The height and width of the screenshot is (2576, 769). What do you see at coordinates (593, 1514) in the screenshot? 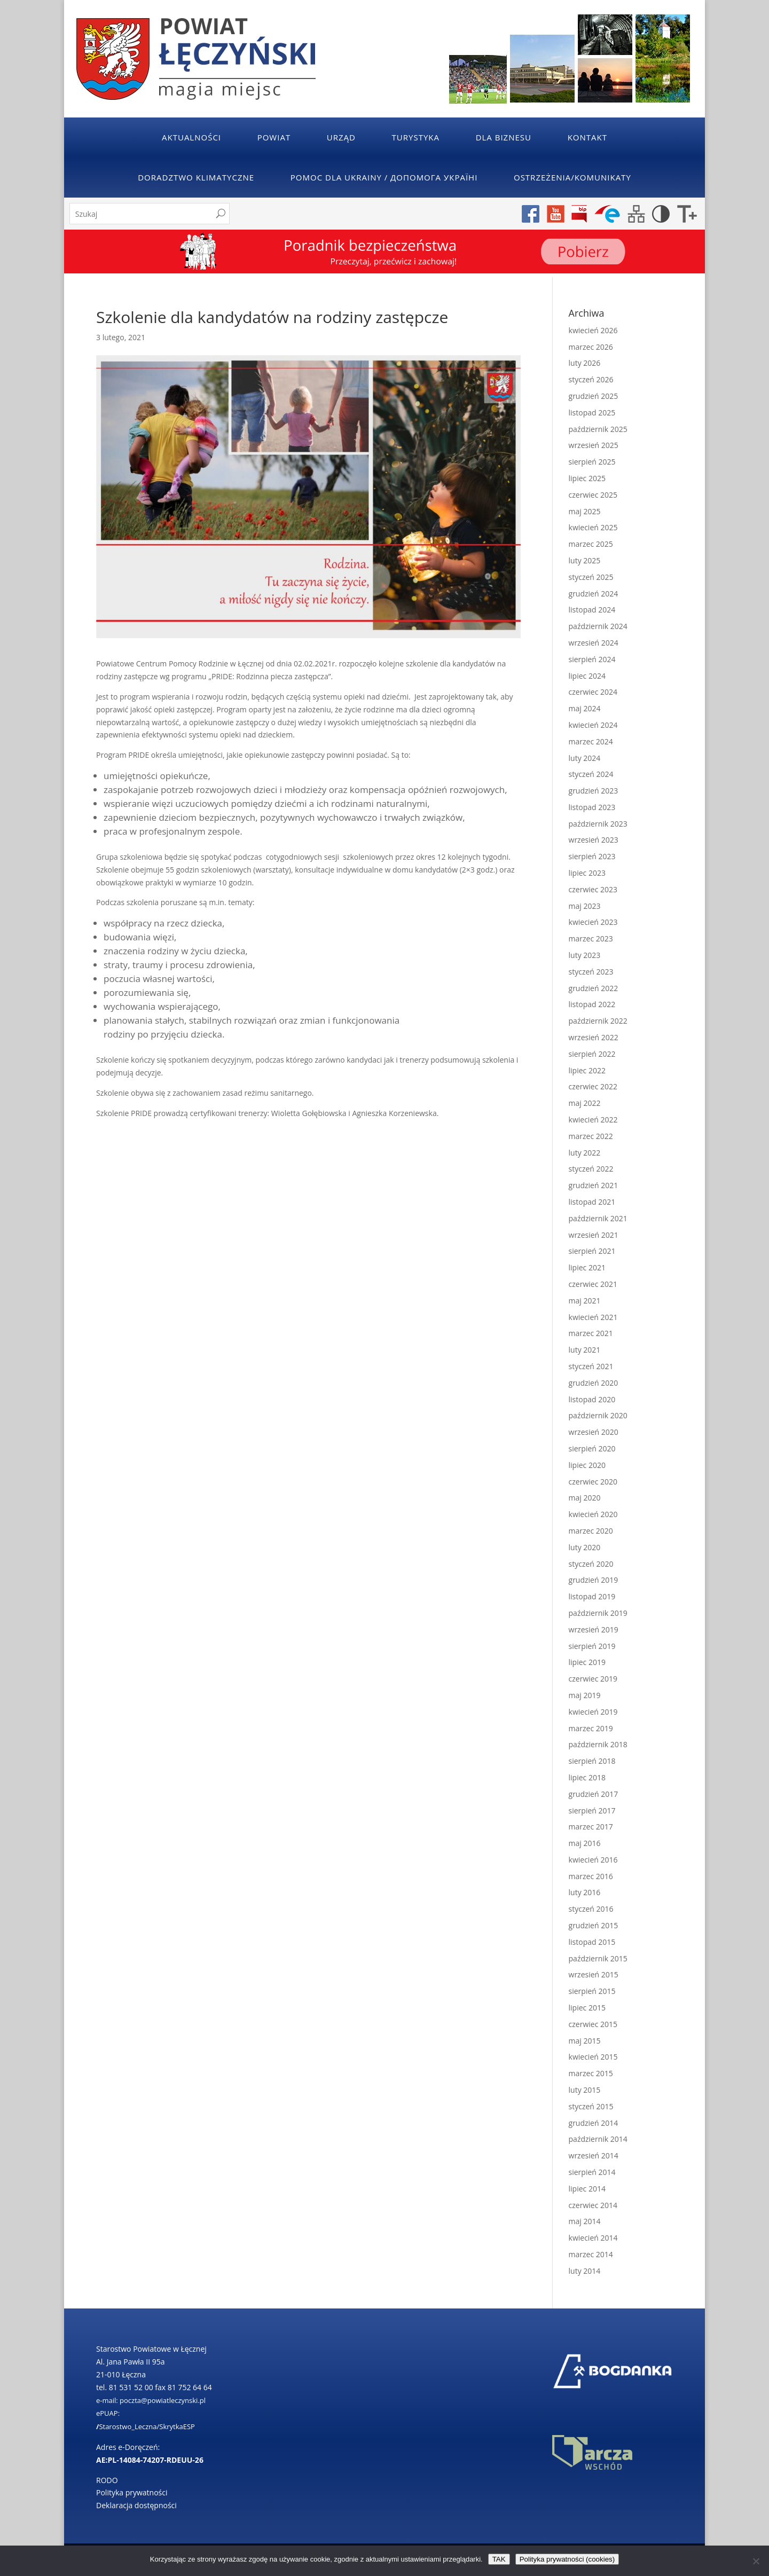
I see `kwiecień 2020` at bounding box center [593, 1514].